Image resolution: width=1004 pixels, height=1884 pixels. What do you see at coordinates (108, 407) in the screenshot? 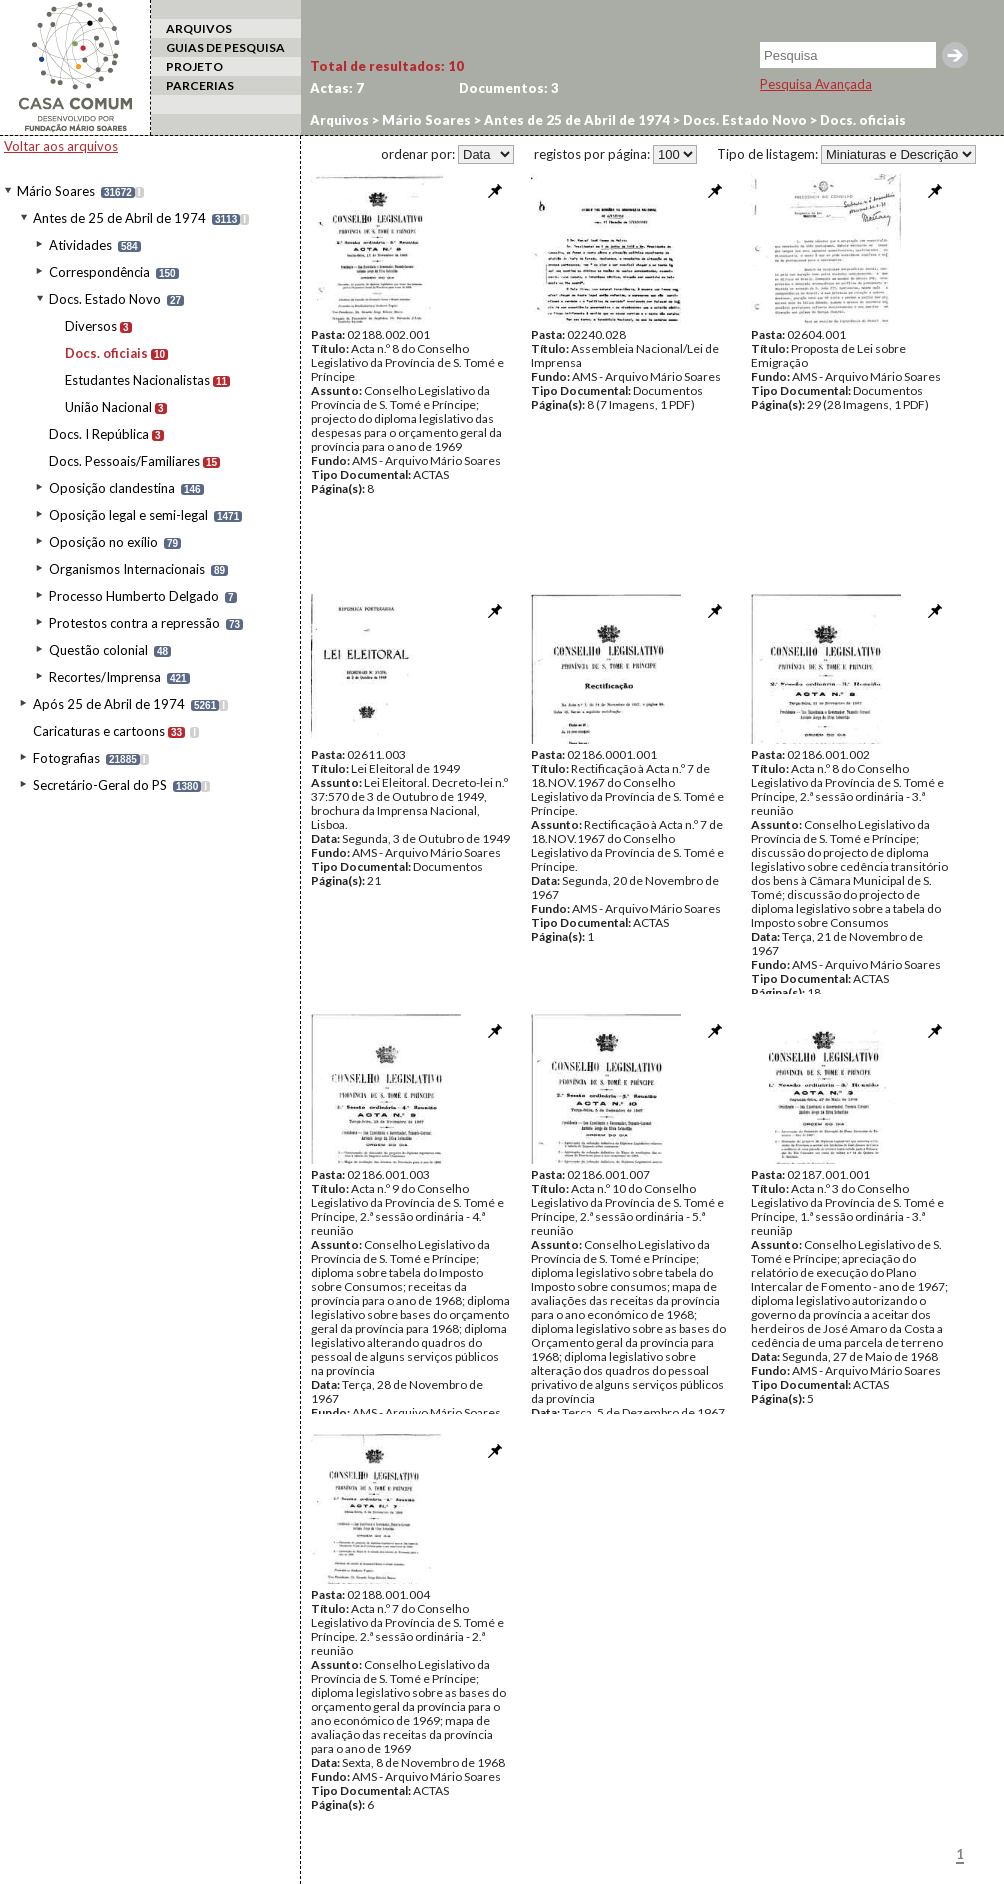
I see `União Nacional` at bounding box center [108, 407].